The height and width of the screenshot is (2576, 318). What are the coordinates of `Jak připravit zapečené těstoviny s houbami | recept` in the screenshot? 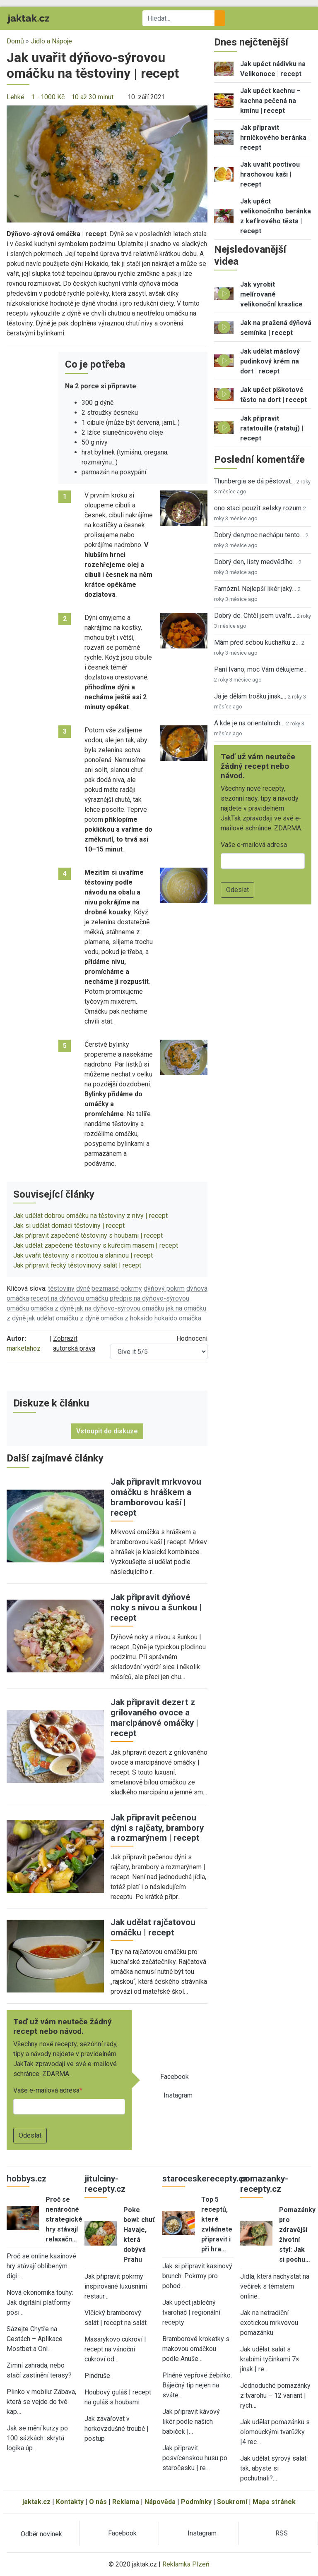 It's located at (88, 1235).